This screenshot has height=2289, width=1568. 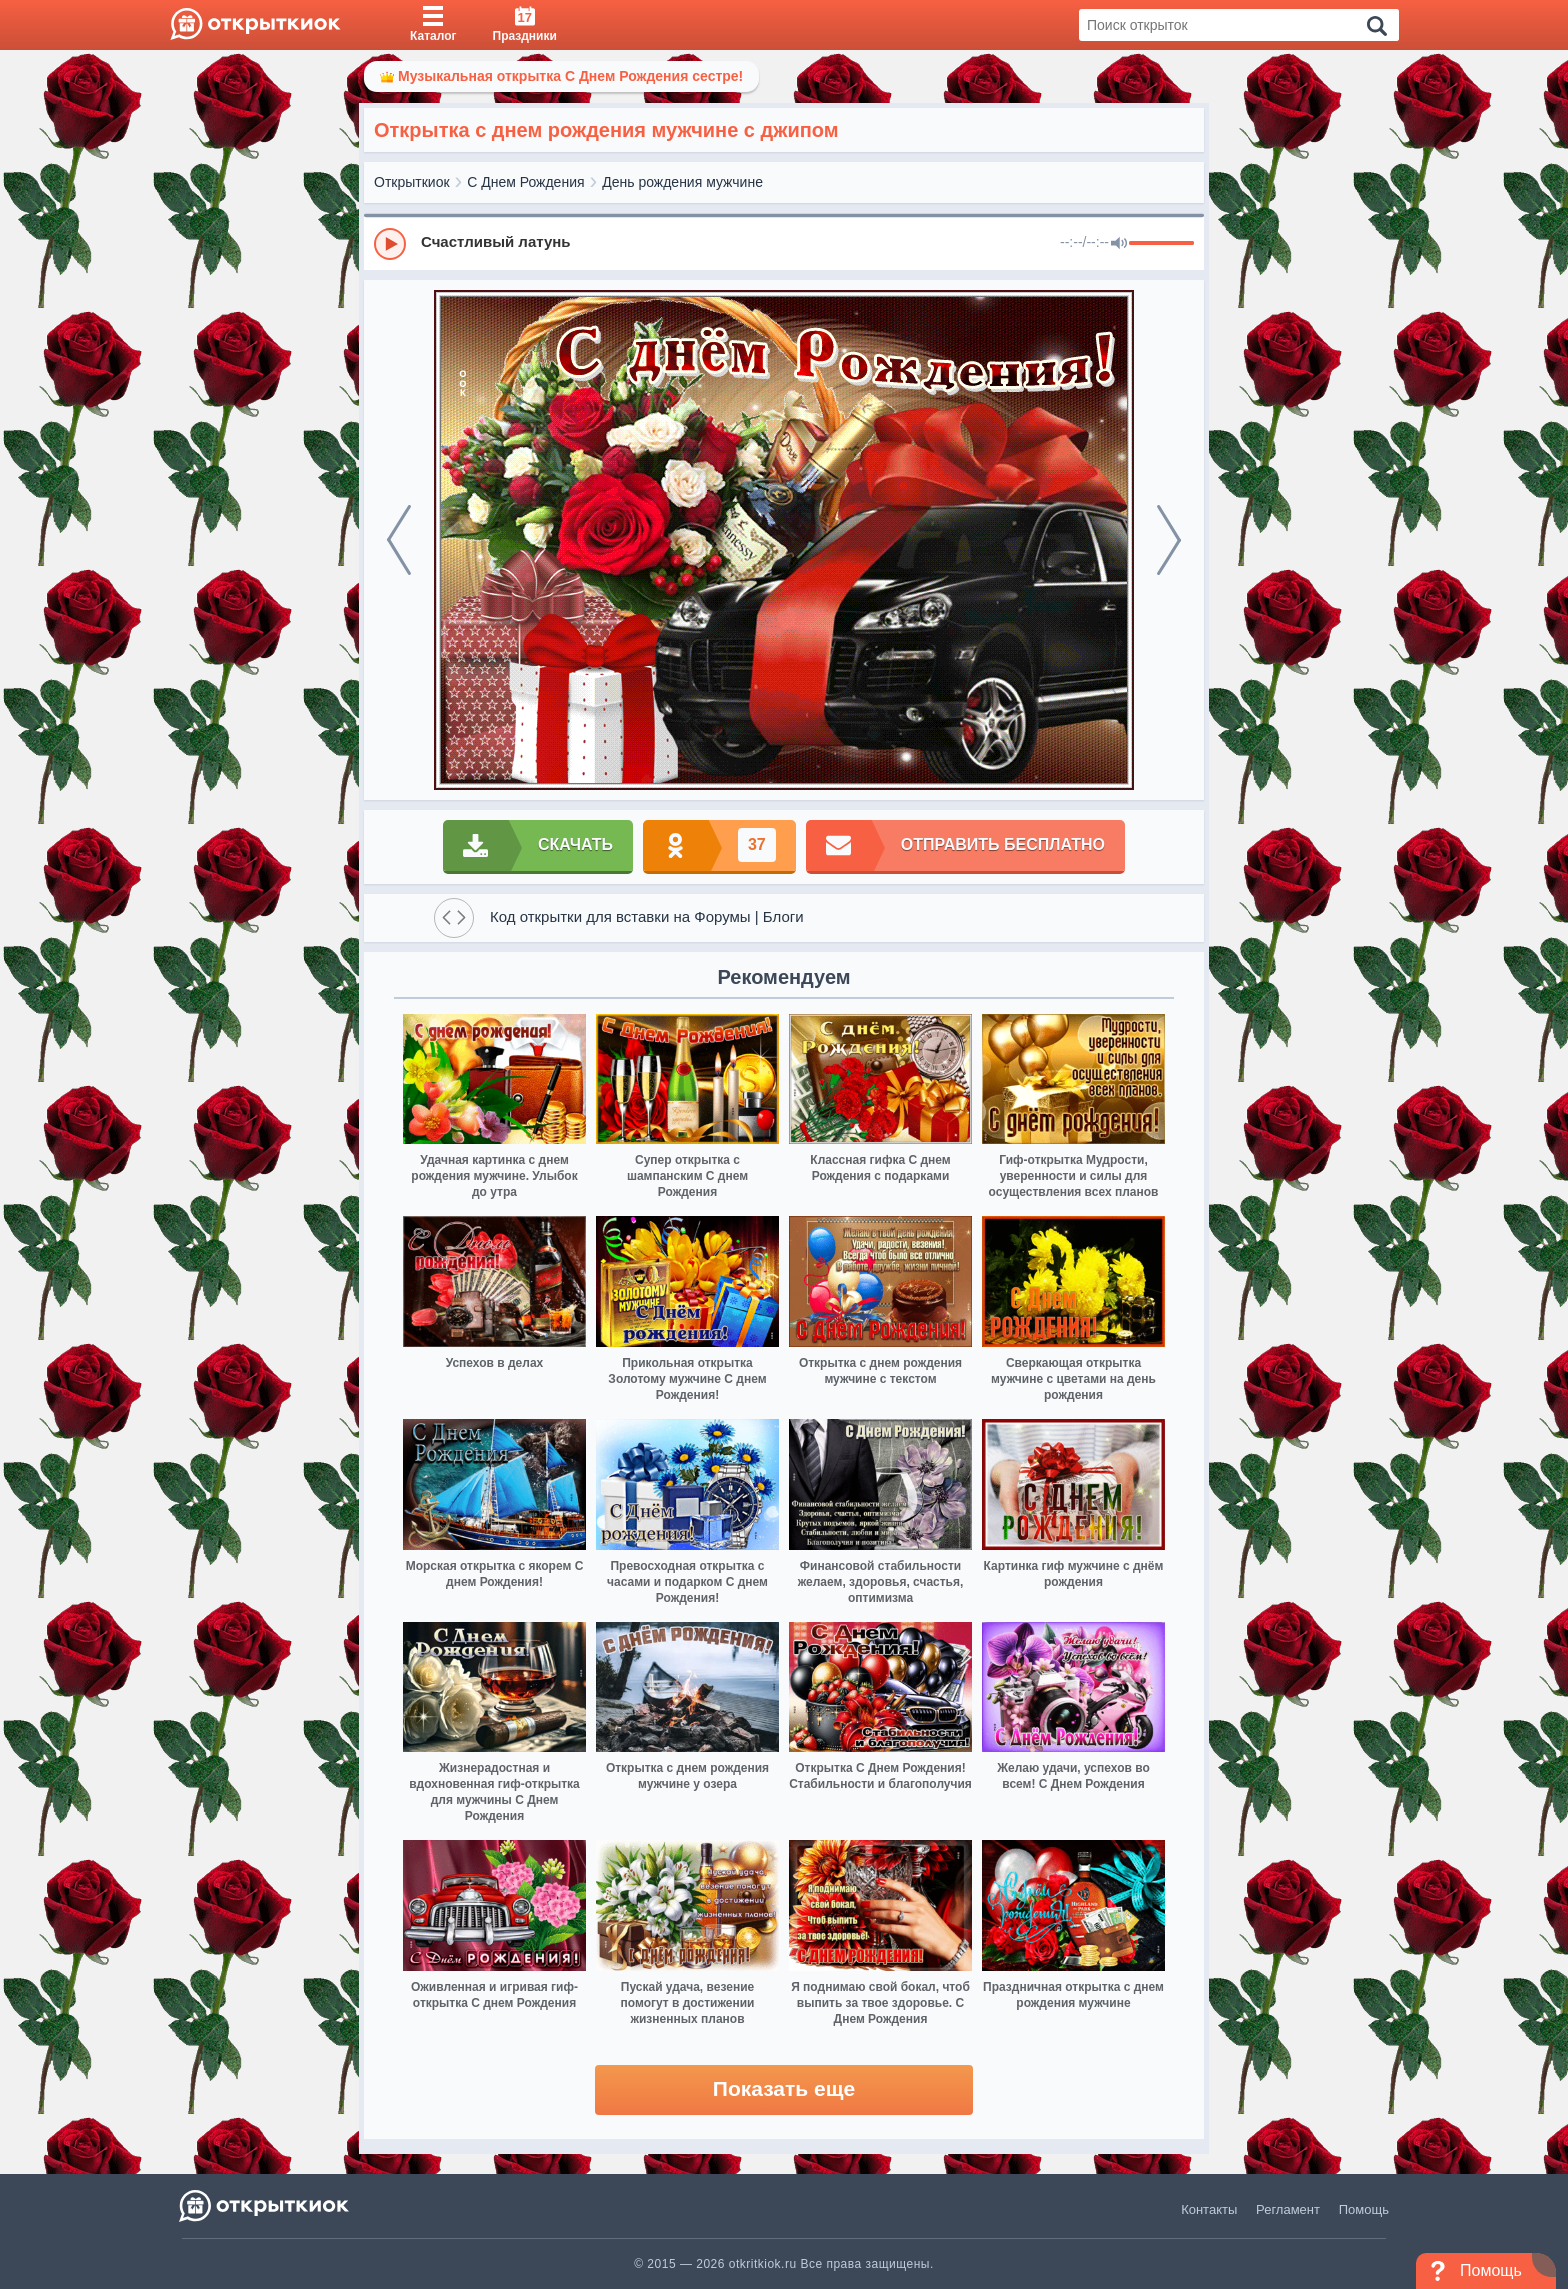 I want to click on Регламент, so click(x=1288, y=2209).